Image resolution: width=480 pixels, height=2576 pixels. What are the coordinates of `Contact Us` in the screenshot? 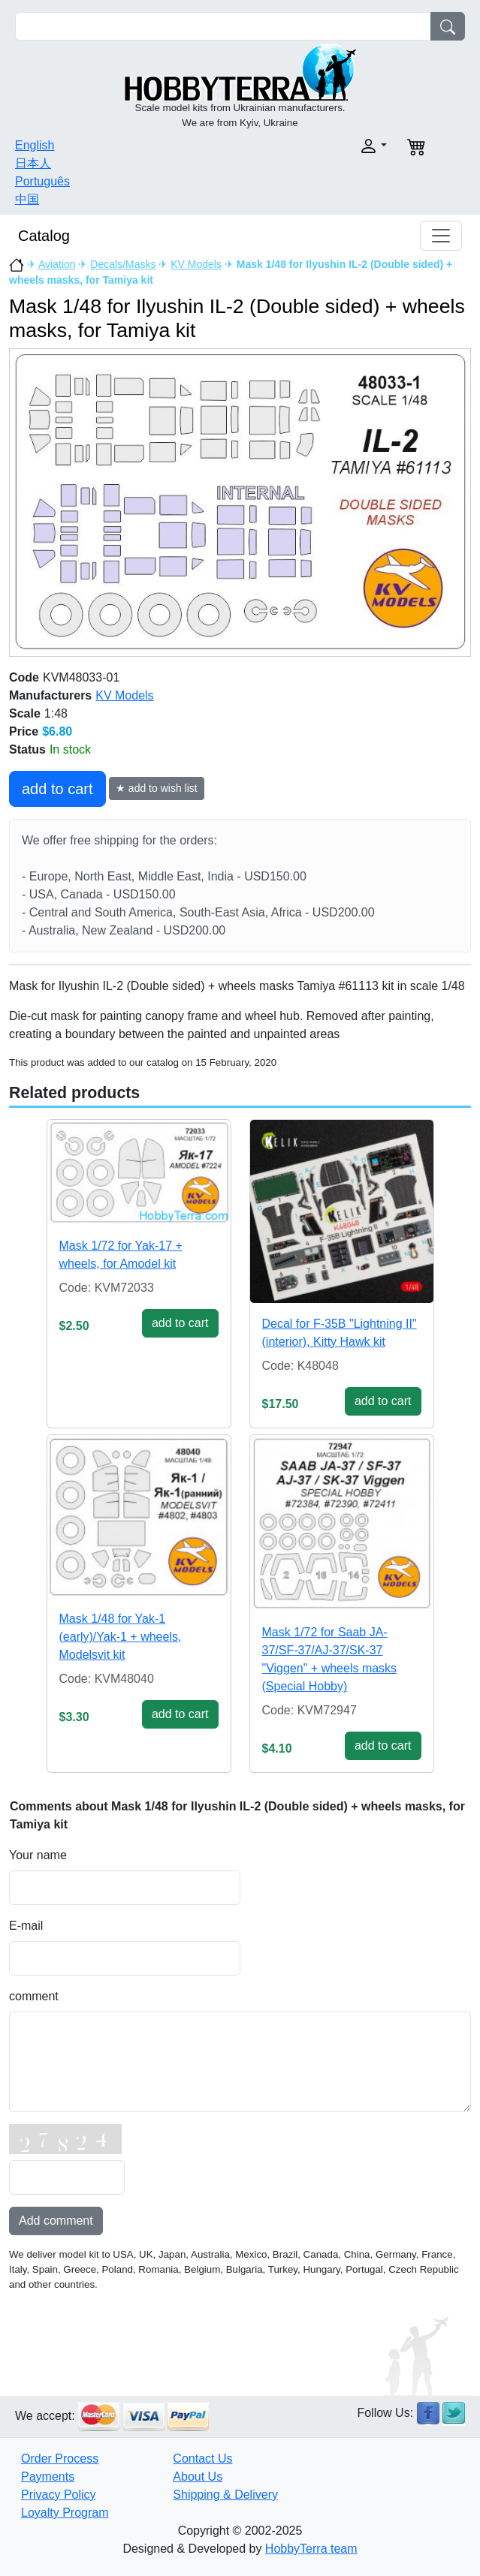 It's located at (202, 2458).